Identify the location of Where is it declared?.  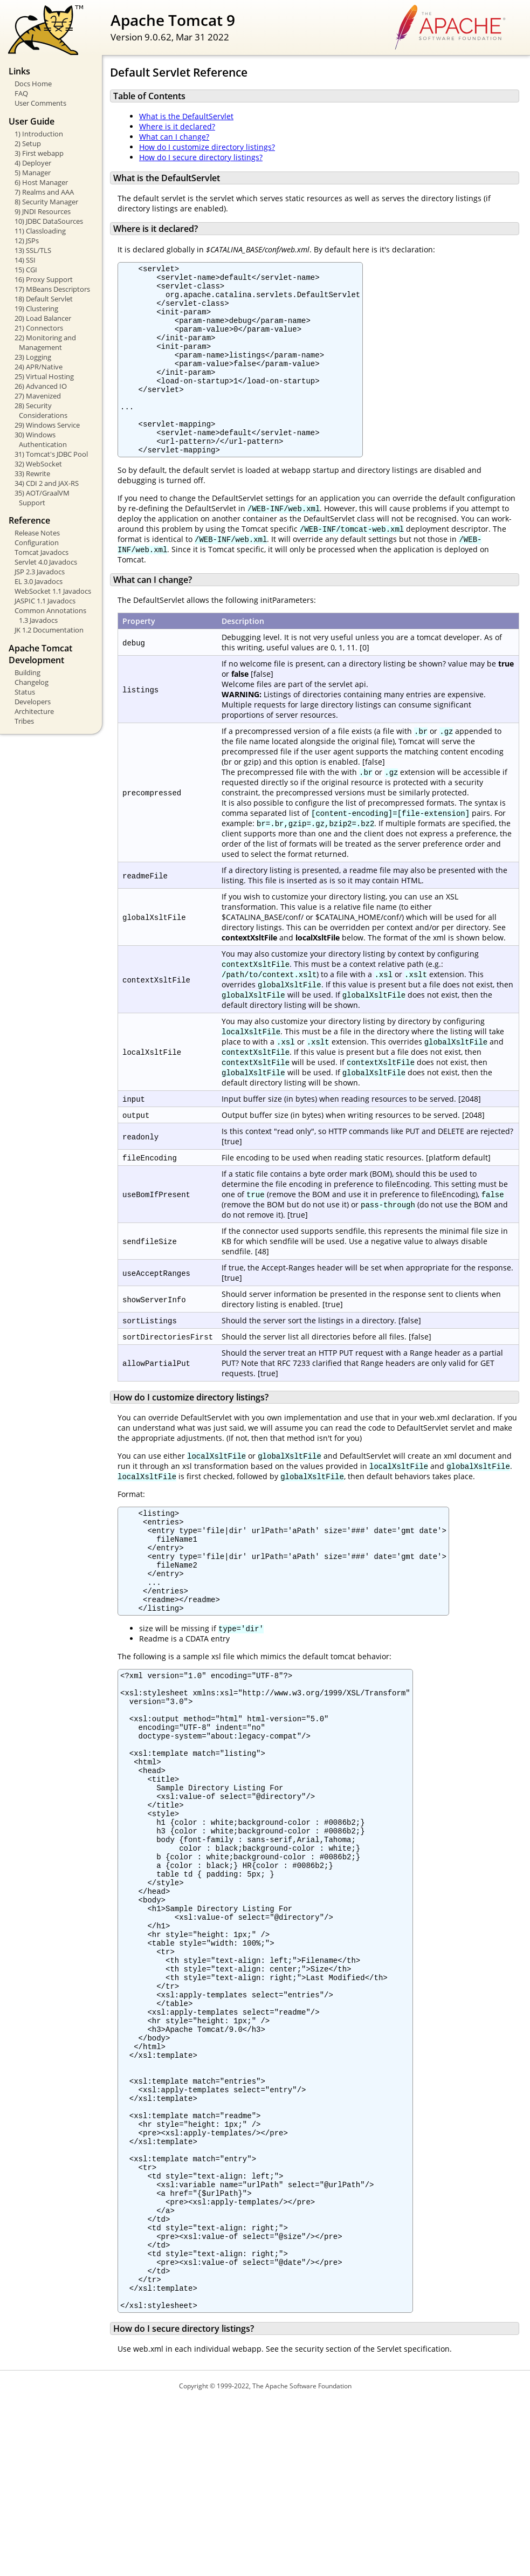
(177, 126).